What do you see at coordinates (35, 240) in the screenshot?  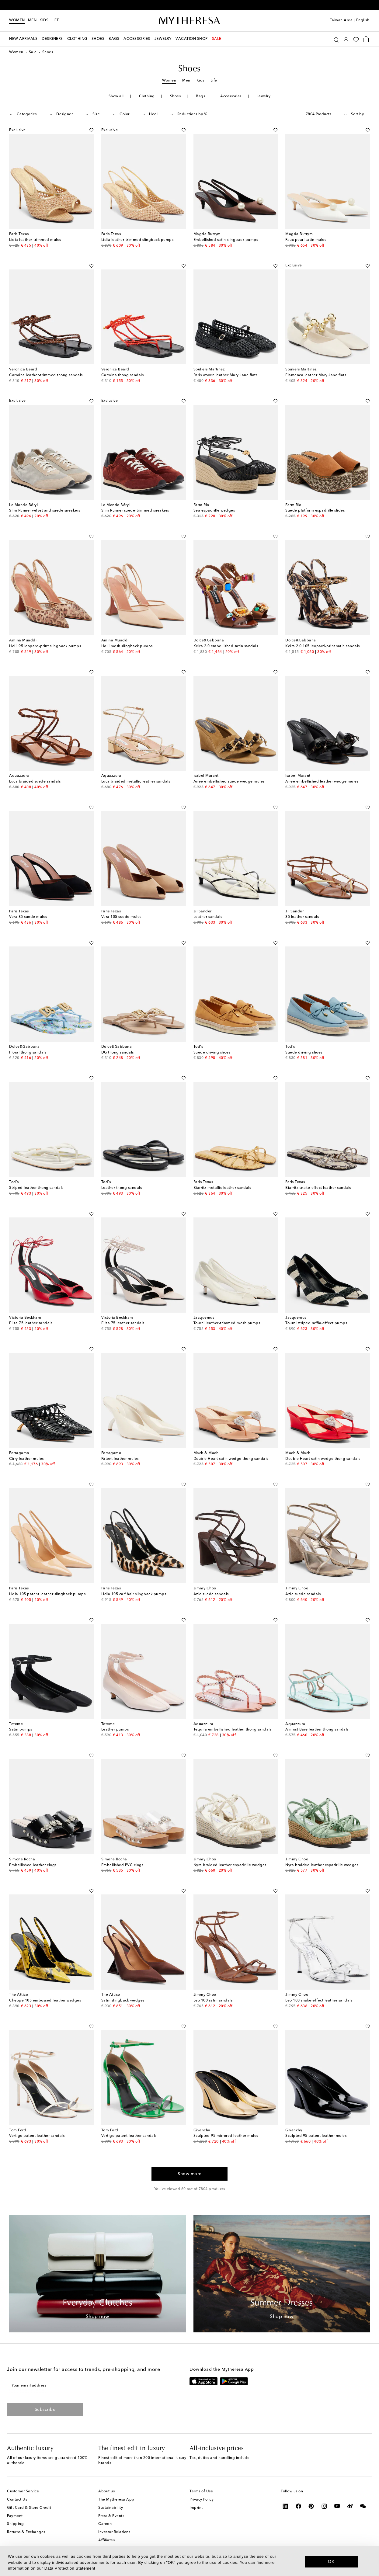 I see `Lidia leather-trimmed mules` at bounding box center [35, 240].